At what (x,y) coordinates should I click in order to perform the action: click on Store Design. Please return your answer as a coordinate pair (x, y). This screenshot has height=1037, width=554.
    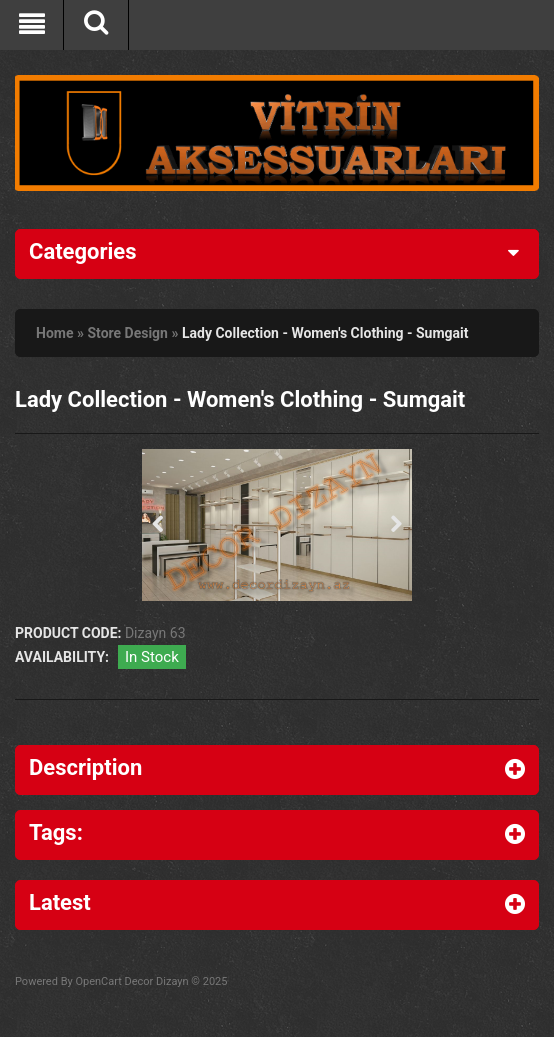
    Looking at the image, I should click on (127, 333).